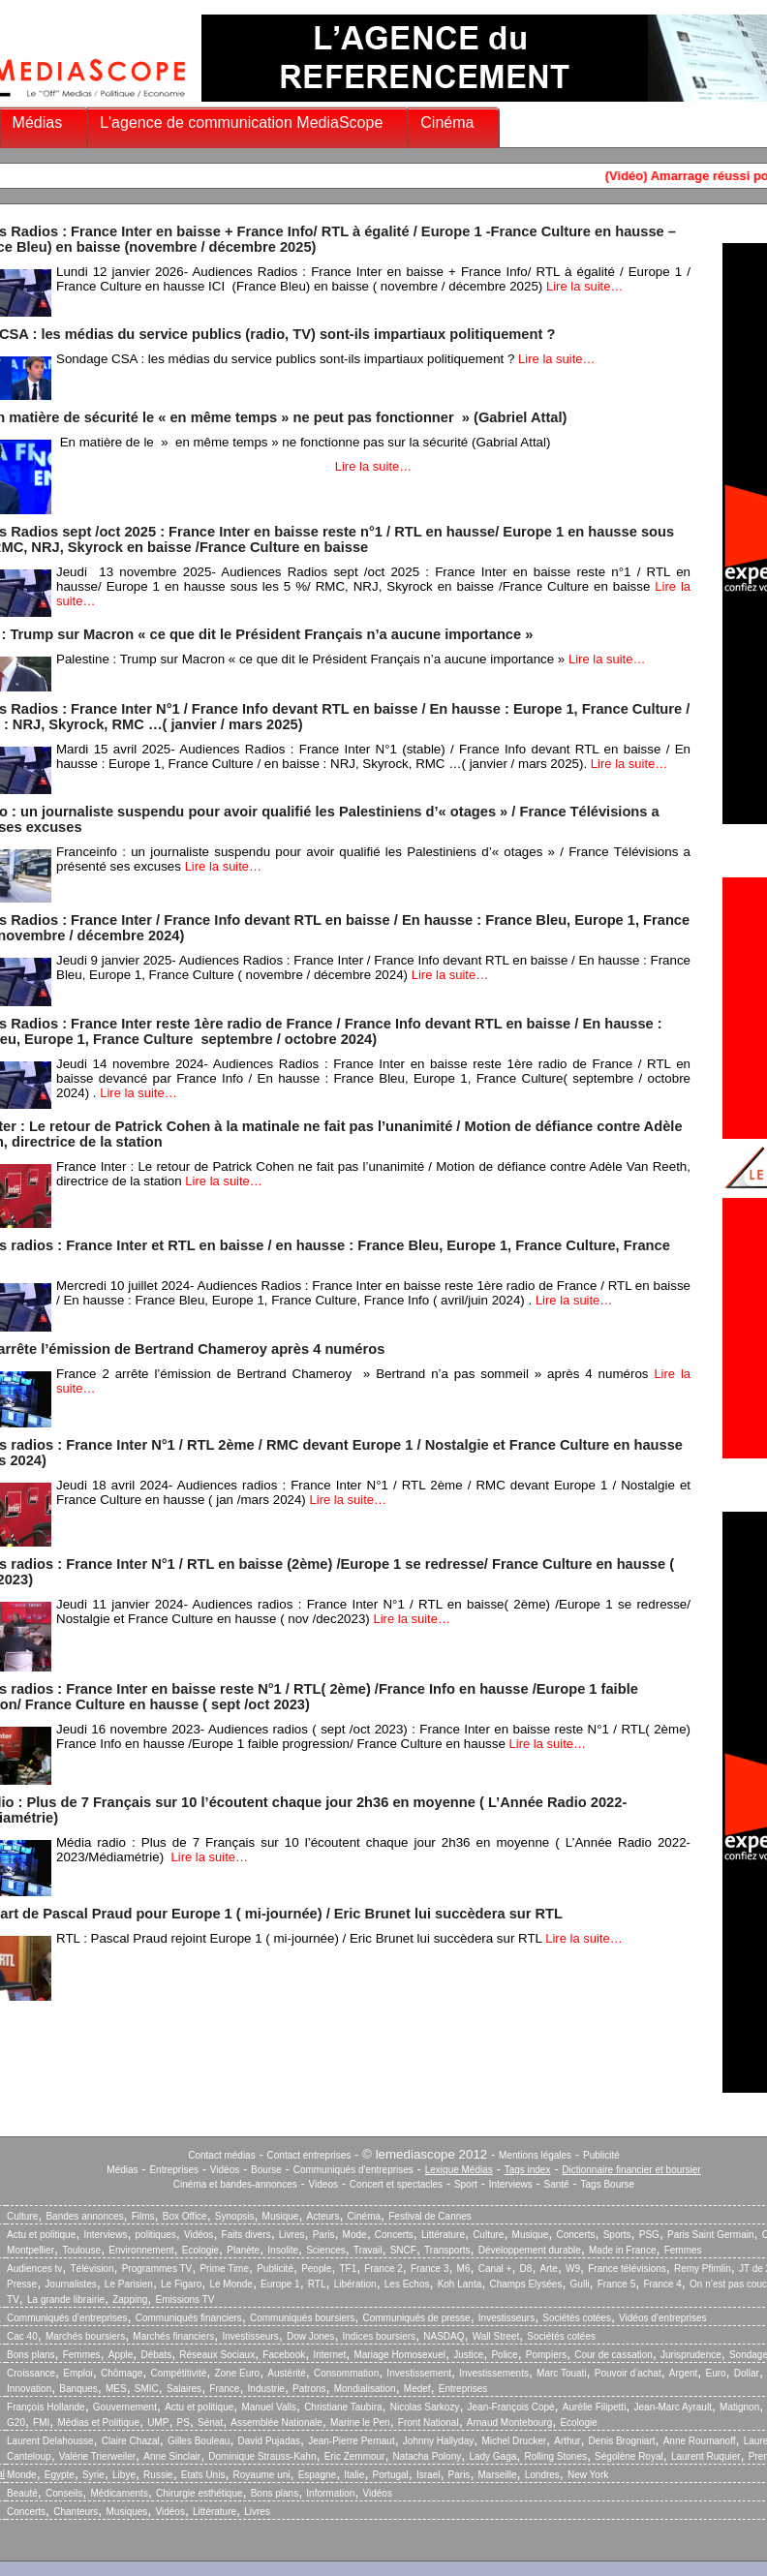 The height and width of the screenshot is (2576, 767). Describe the element at coordinates (67, 2318) in the screenshot. I see `Communiqués d’entreprises` at that location.